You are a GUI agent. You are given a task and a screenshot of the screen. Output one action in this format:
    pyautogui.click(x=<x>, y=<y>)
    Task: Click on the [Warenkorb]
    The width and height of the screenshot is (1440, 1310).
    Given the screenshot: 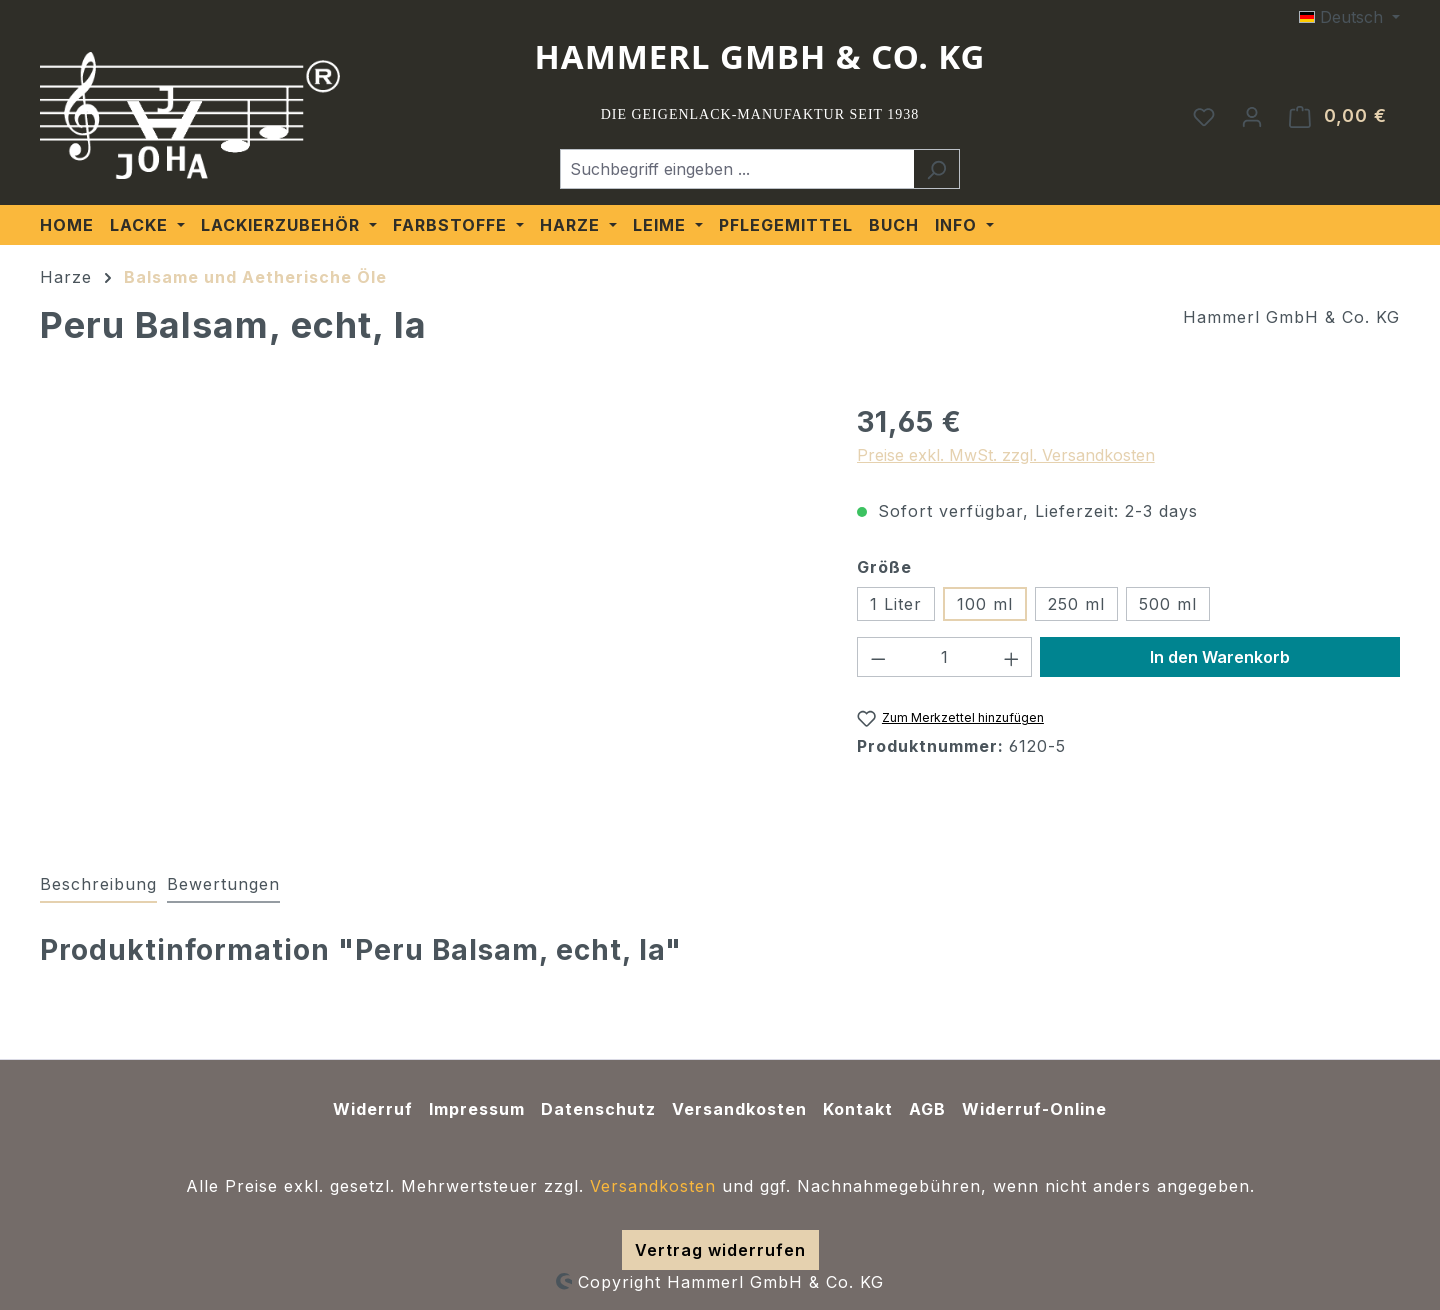 What is the action you would take?
    pyautogui.click(x=1338, y=116)
    